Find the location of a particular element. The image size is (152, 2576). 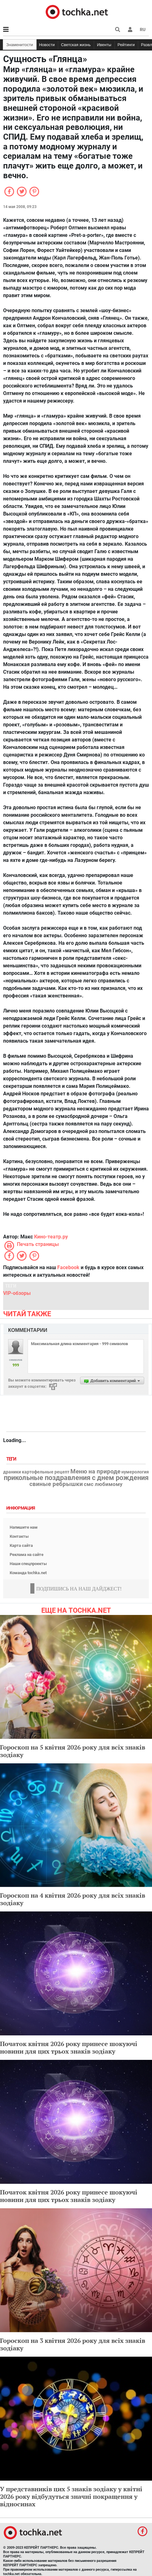

прикольные поздравления с днем рождения is located at coordinates (76, 1478).